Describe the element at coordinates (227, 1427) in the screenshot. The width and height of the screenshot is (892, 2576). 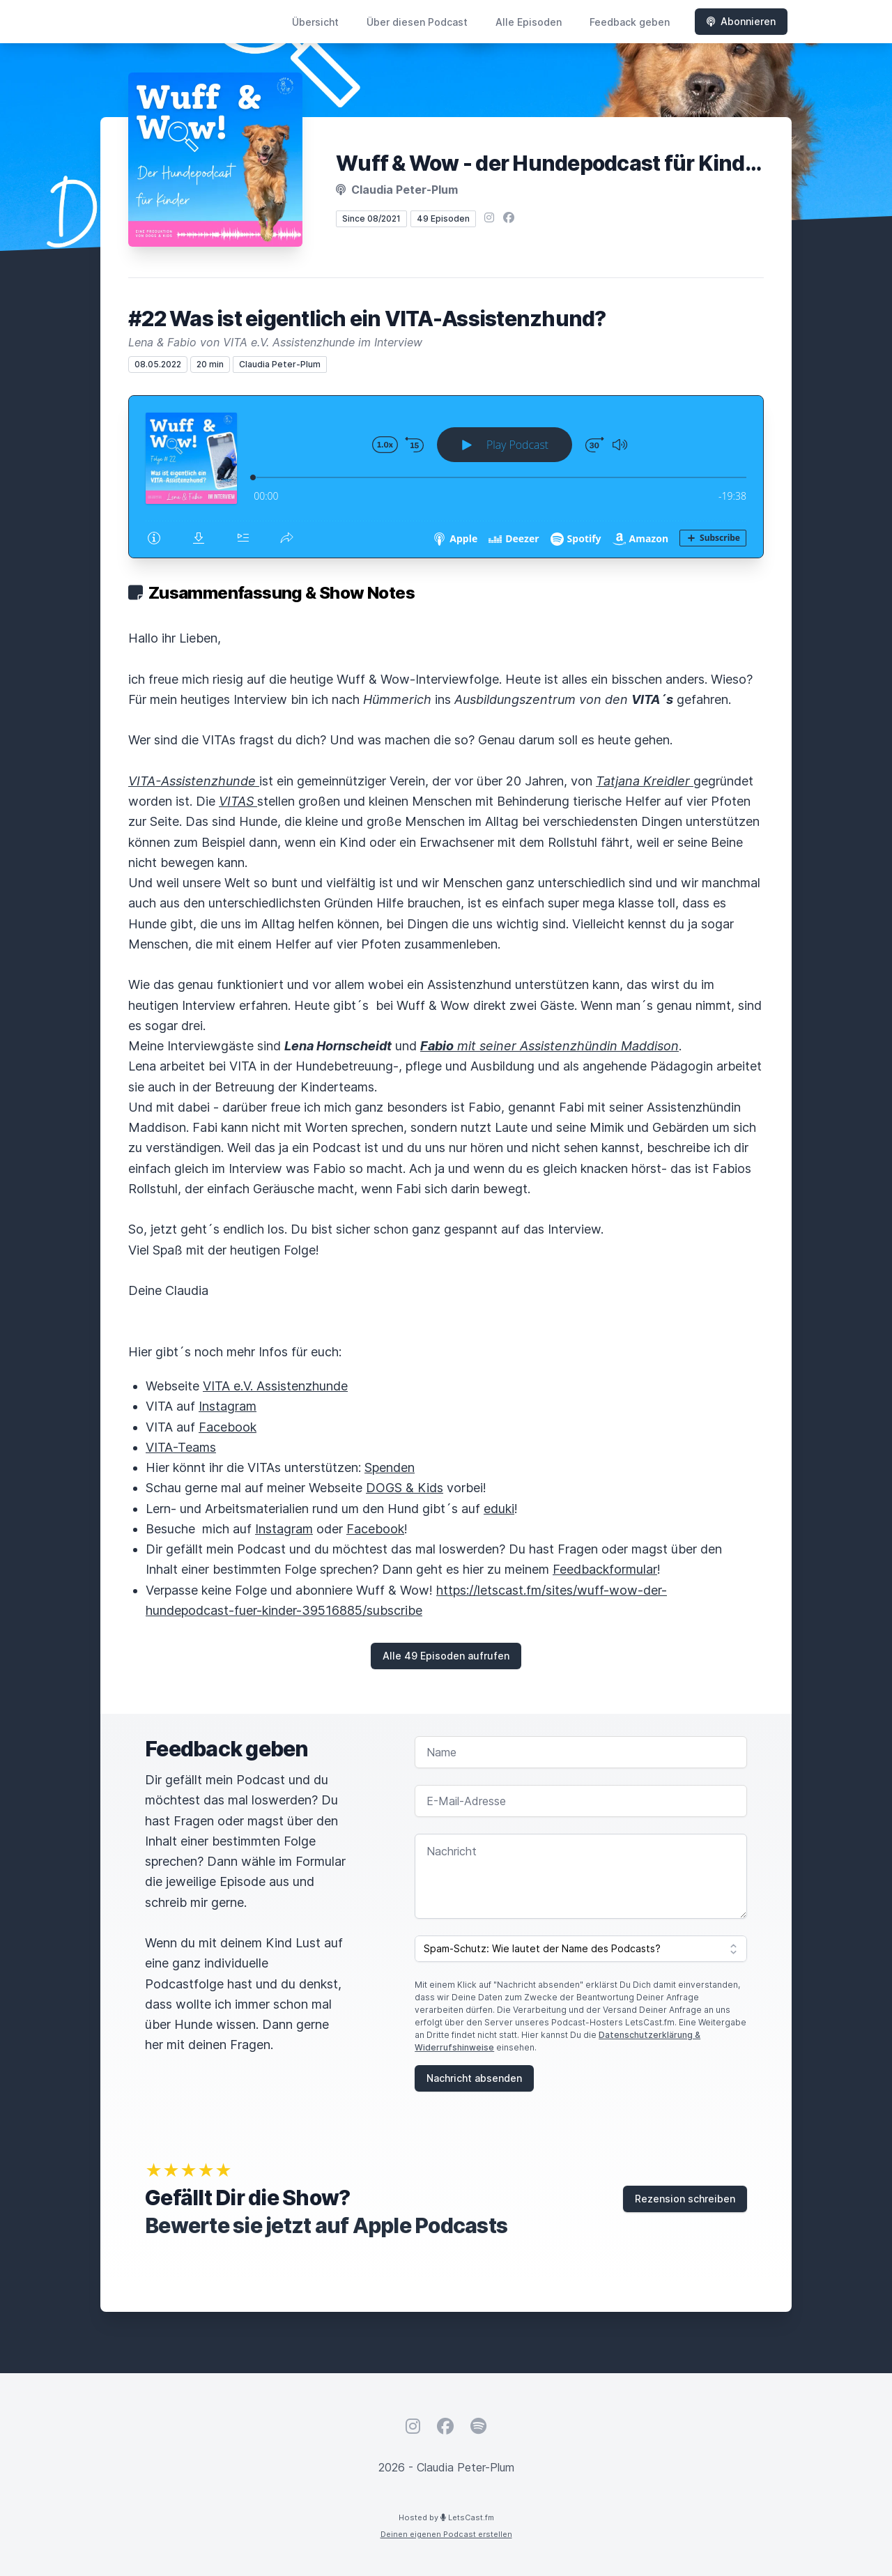
I see `Facebook` at that location.